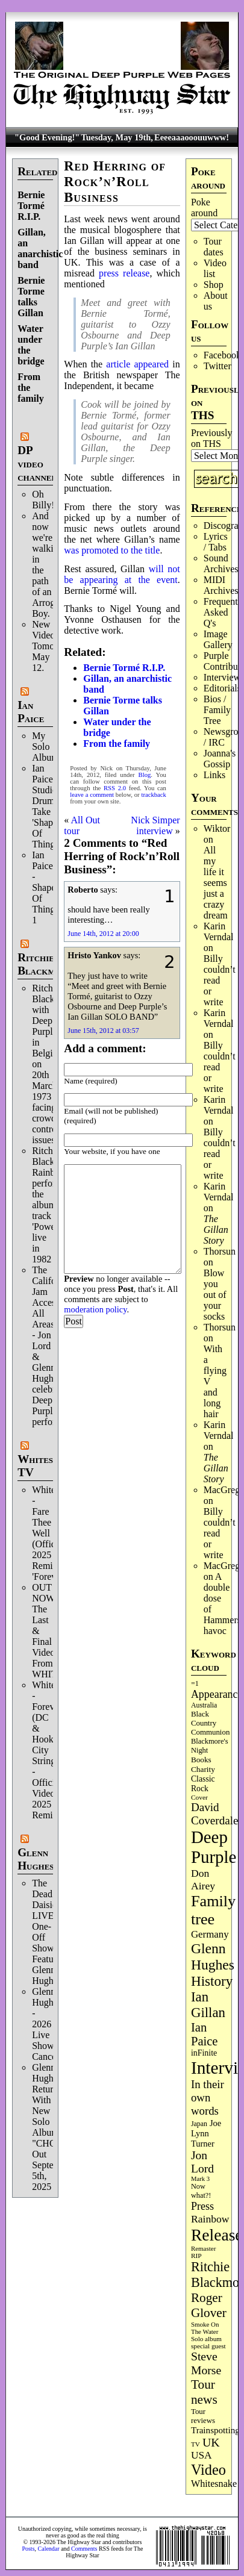 The width and height of the screenshot is (244, 2576). I want to click on Sound Archives, so click(221, 563).